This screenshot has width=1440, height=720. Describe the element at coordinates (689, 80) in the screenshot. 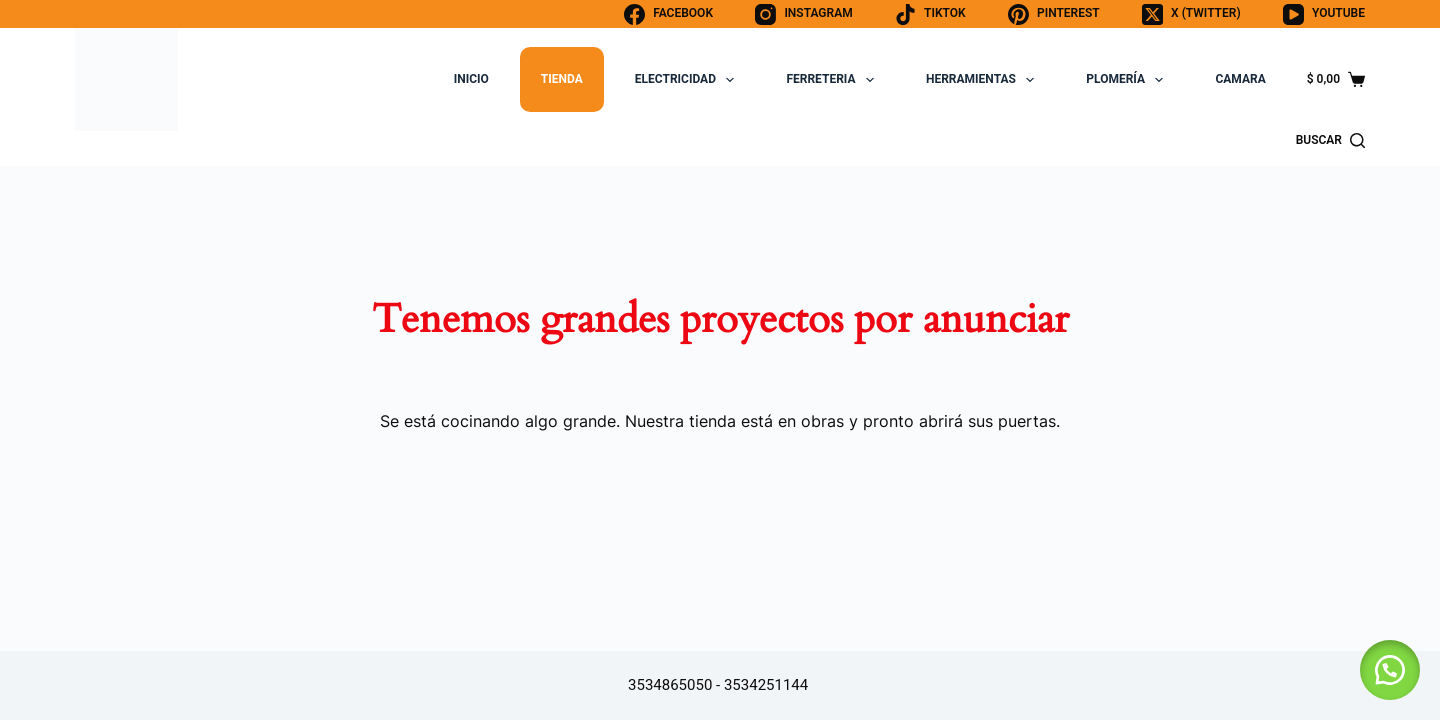

I see `ELECTRICIDAD` at that location.